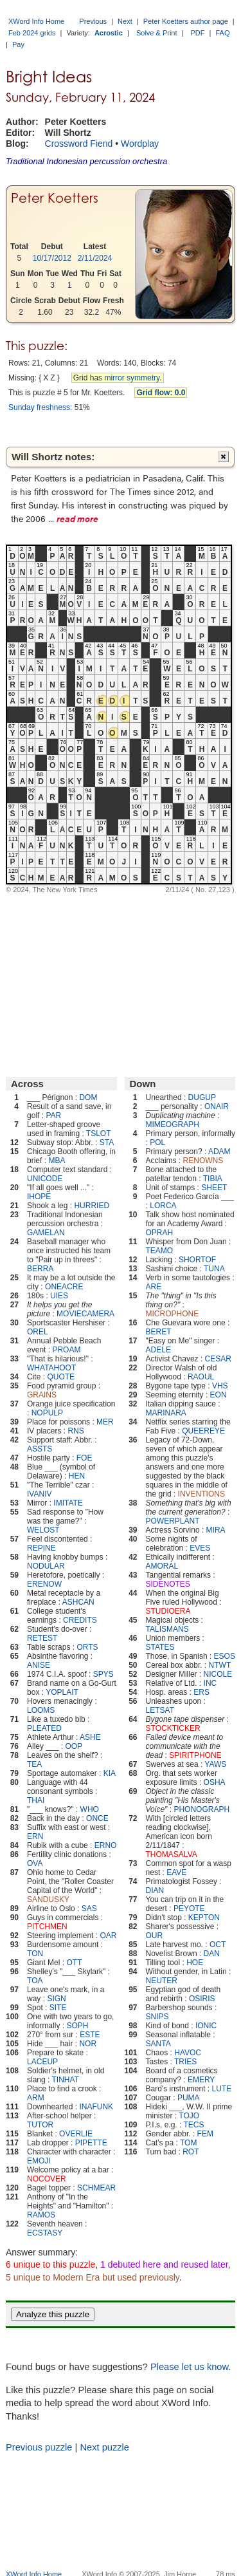 Image resolution: width=241 pixels, height=2576 pixels. What do you see at coordinates (40, 407) in the screenshot?
I see `Sunday freshness:` at bounding box center [40, 407].